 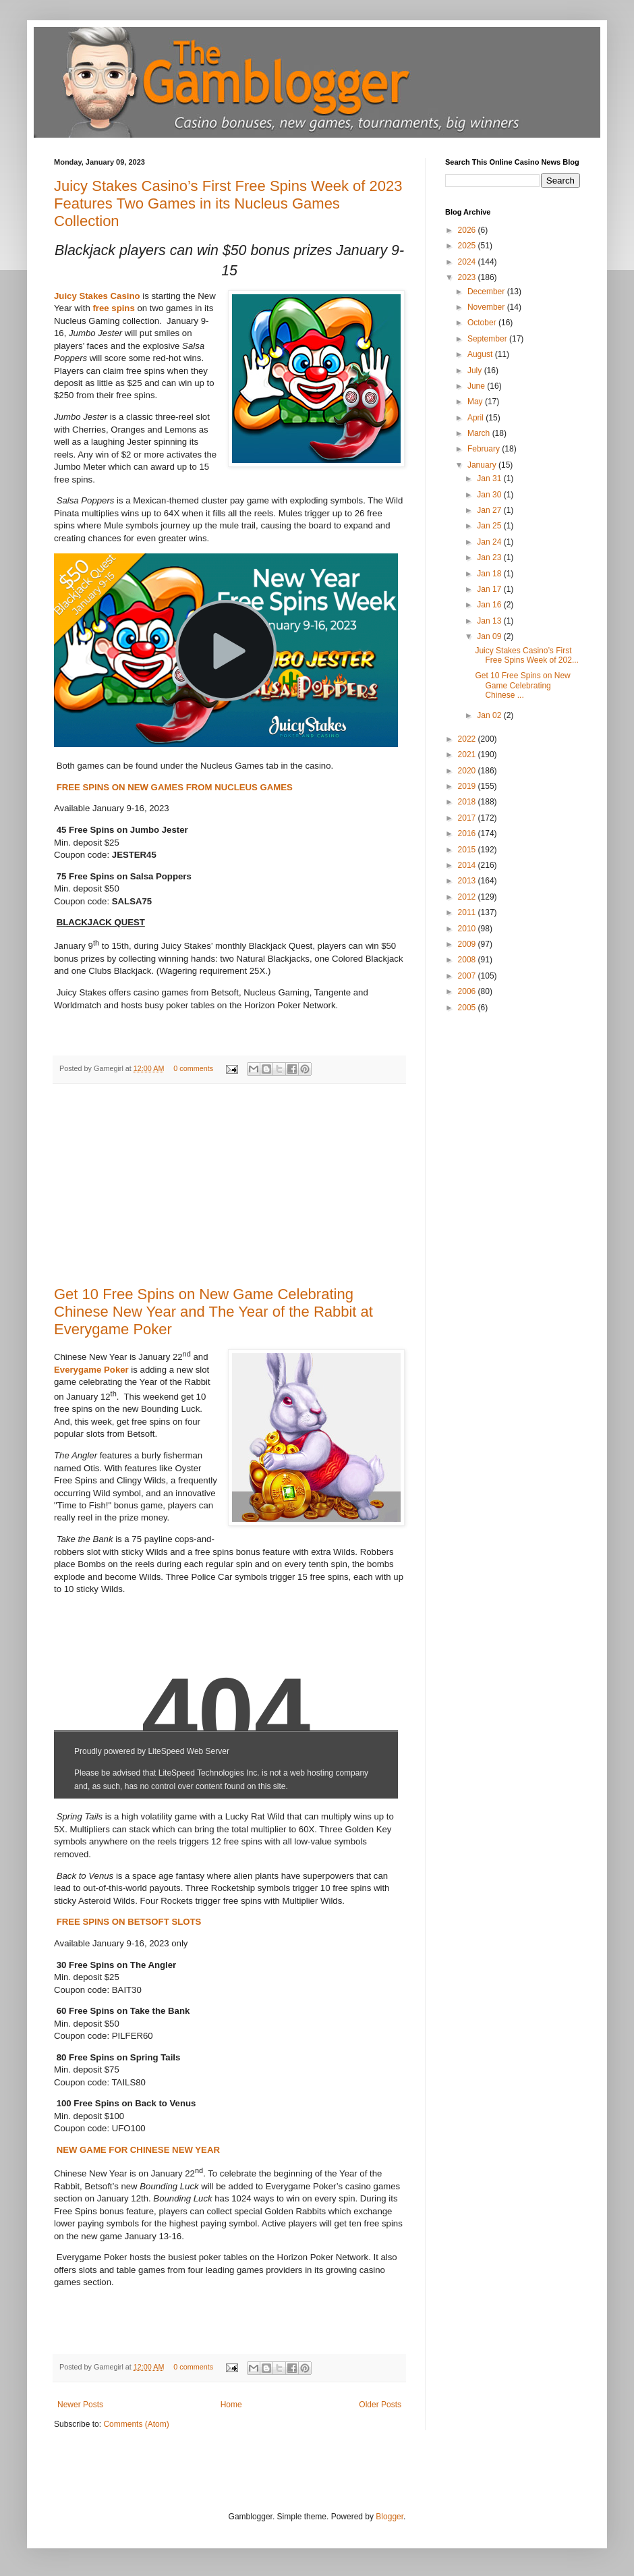 What do you see at coordinates (468, 245) in the screenshot?
I see `2025` at bounding box center [468, 245].